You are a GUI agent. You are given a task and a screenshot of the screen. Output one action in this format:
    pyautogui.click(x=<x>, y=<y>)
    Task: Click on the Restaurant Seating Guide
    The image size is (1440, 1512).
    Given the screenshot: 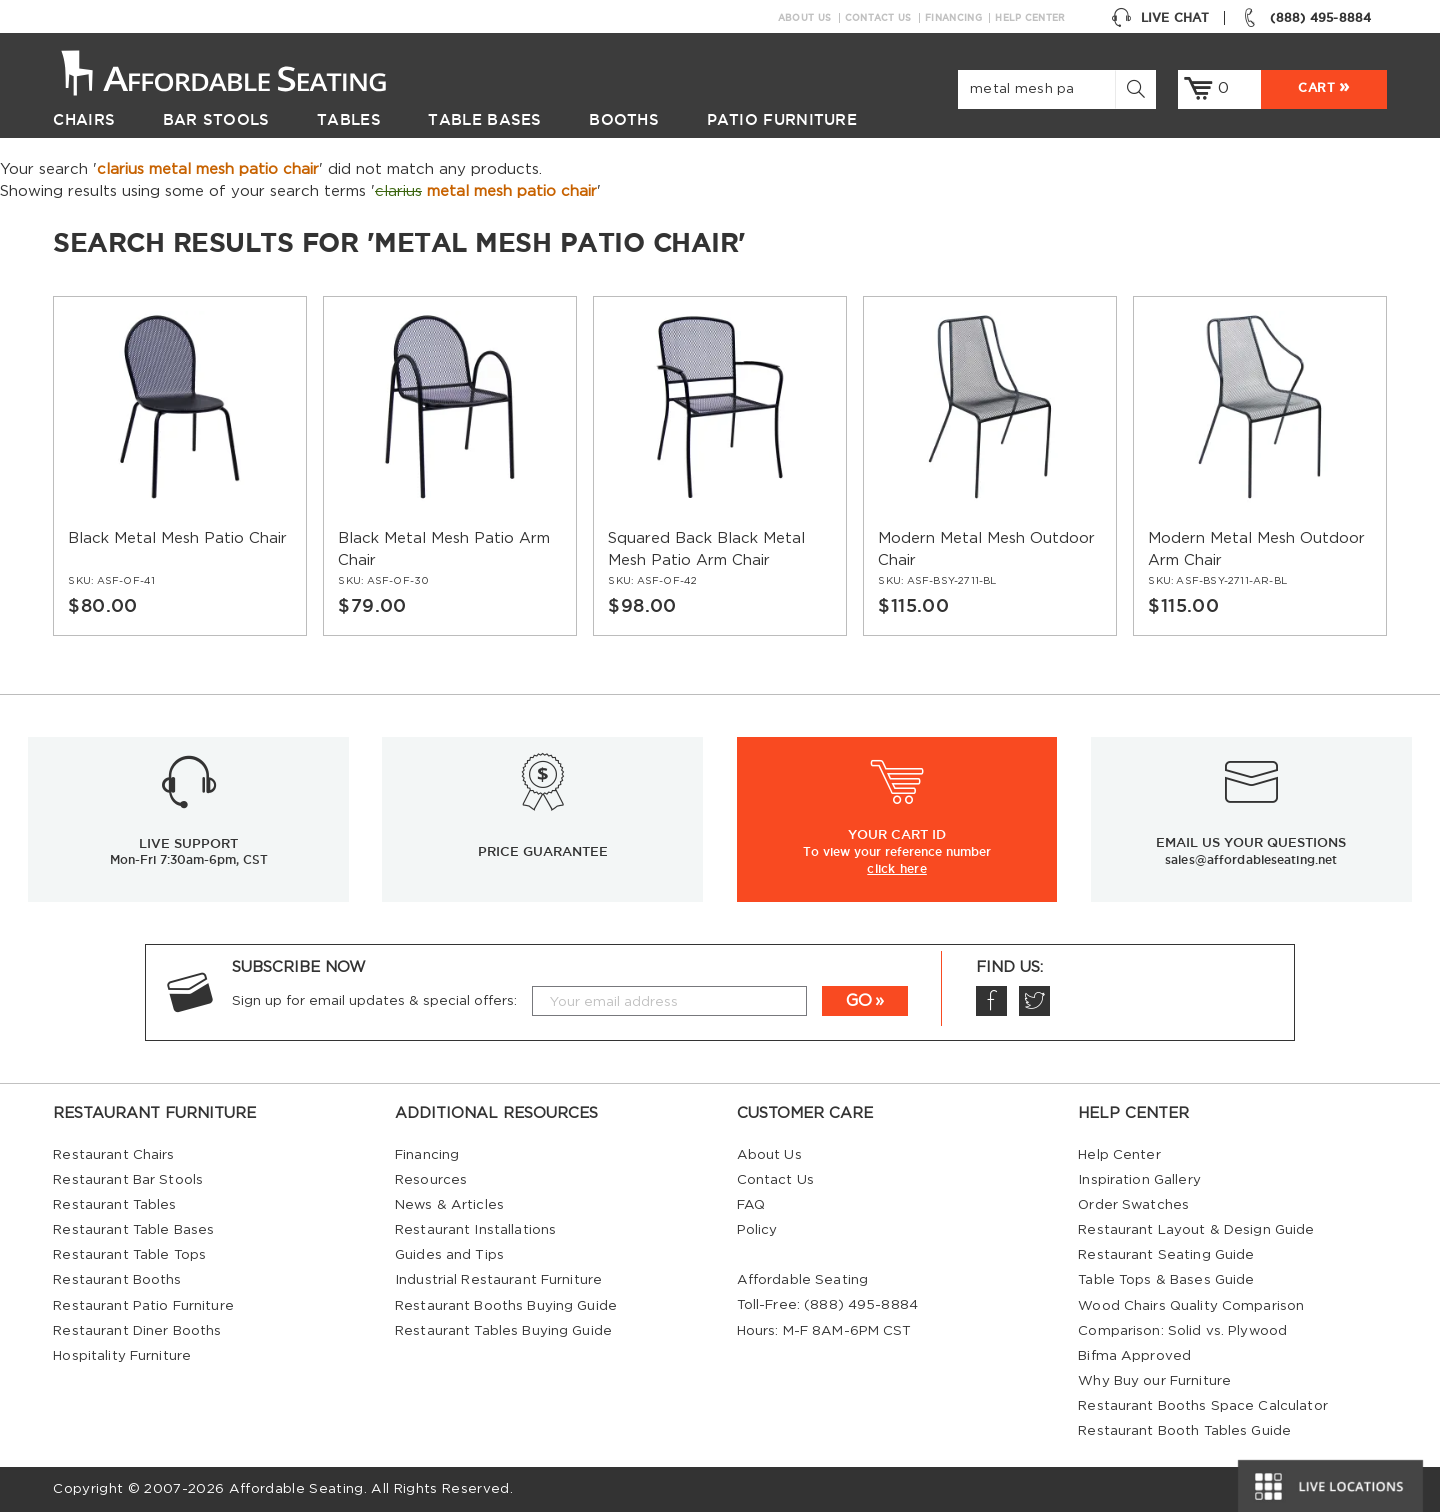 What is the action you would take?
    pyautogui.click(x=1166, y=1255)
    